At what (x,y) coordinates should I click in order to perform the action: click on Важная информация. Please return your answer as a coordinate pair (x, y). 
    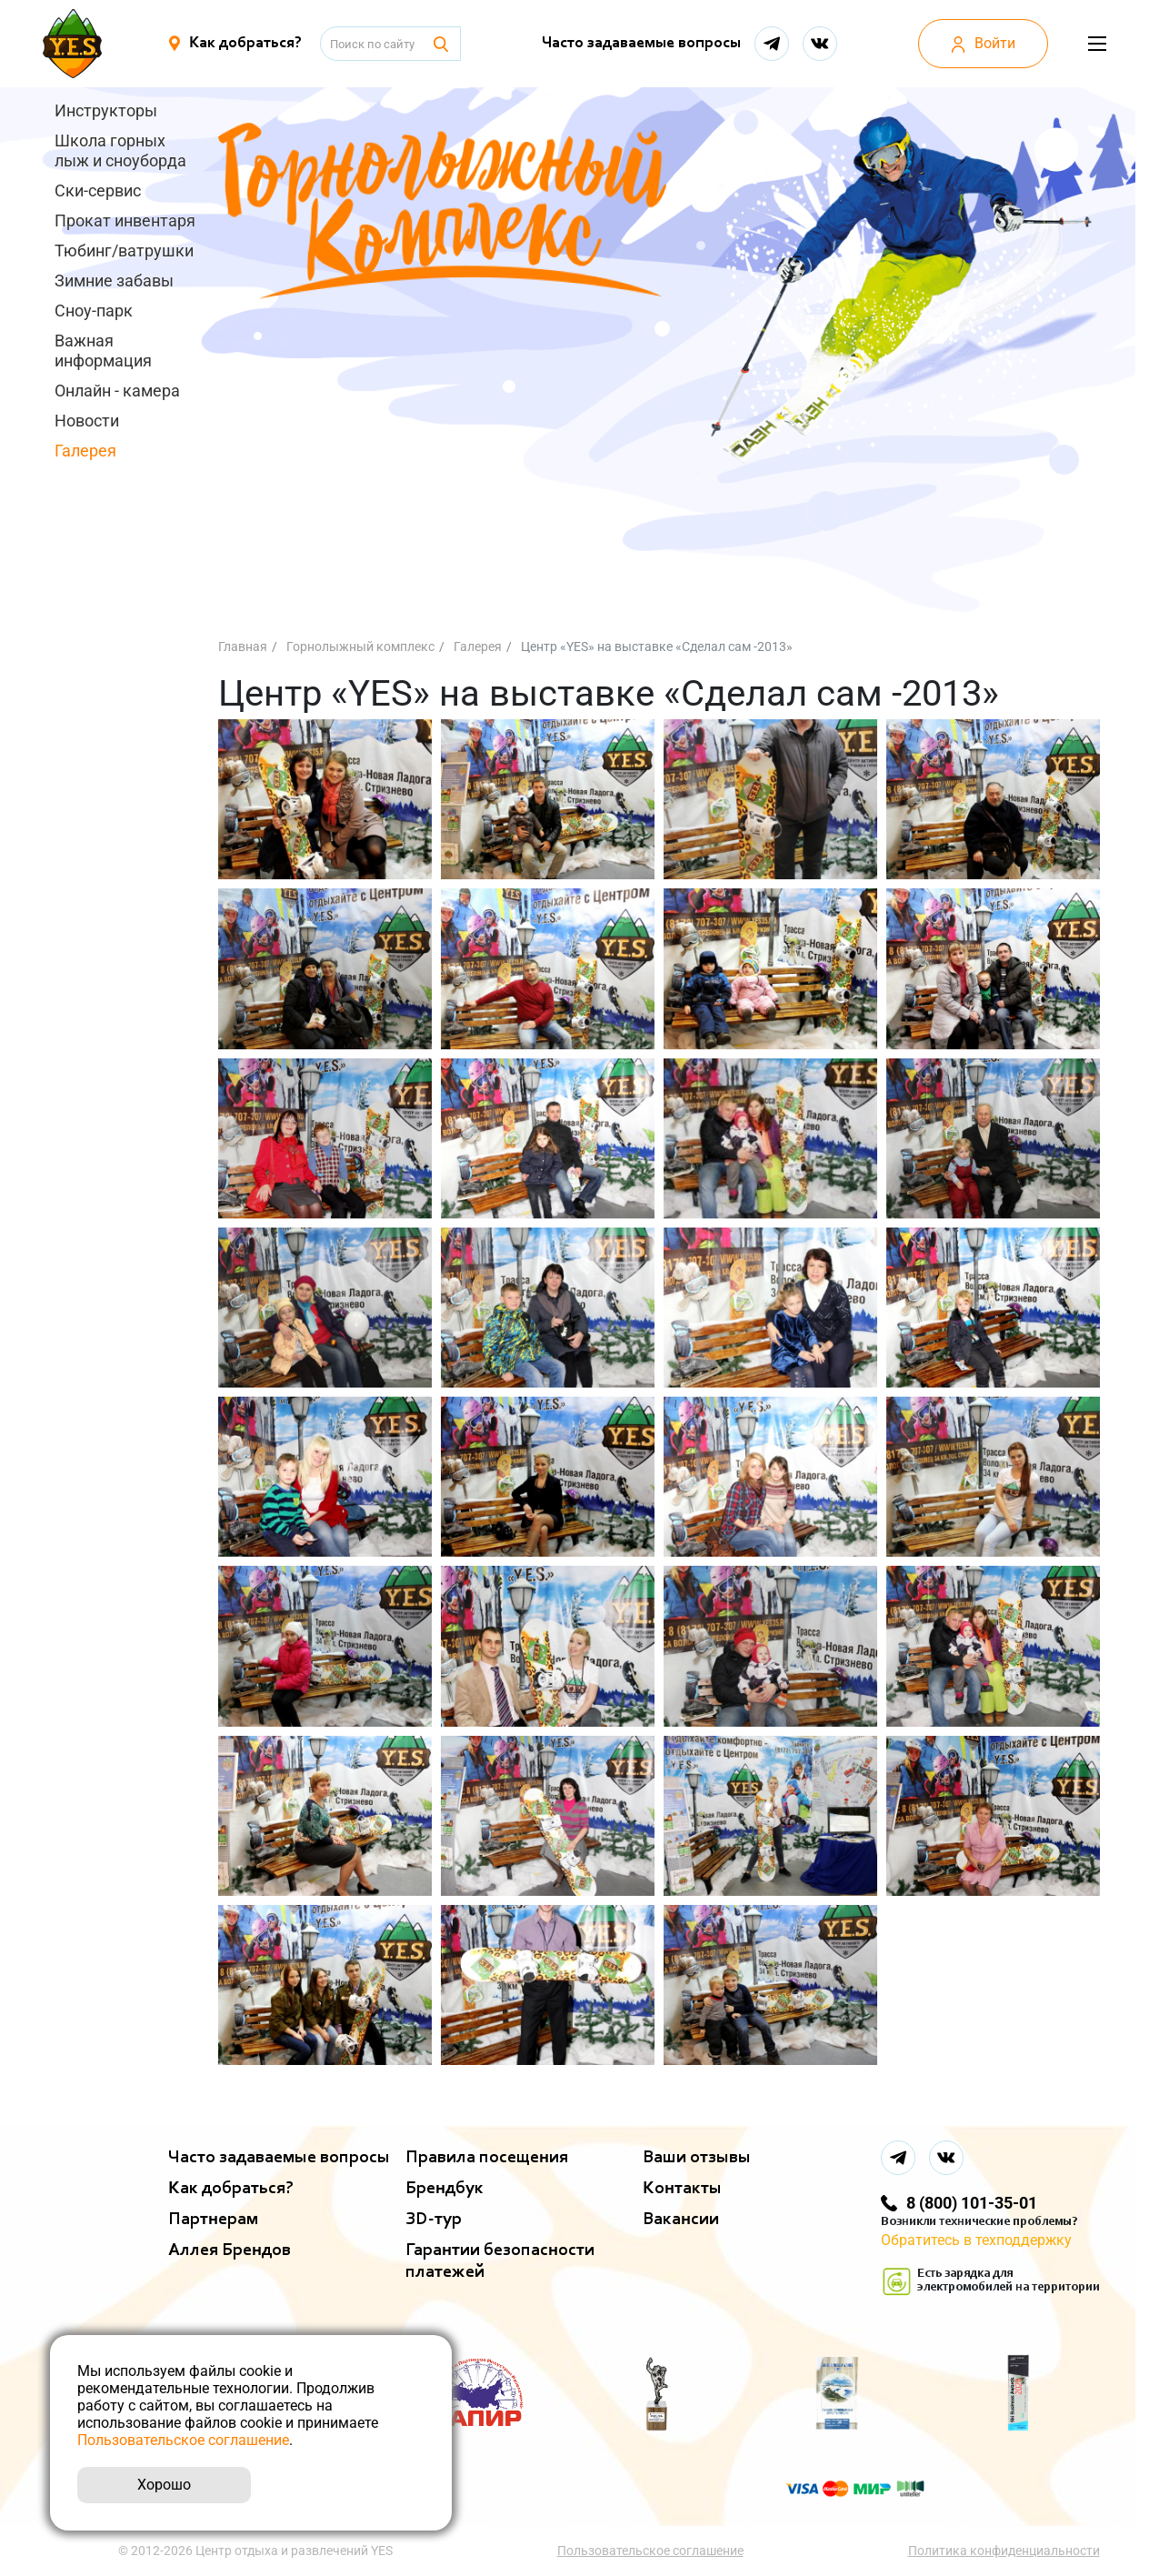
    Looking at the image, I should click on (103, 350).